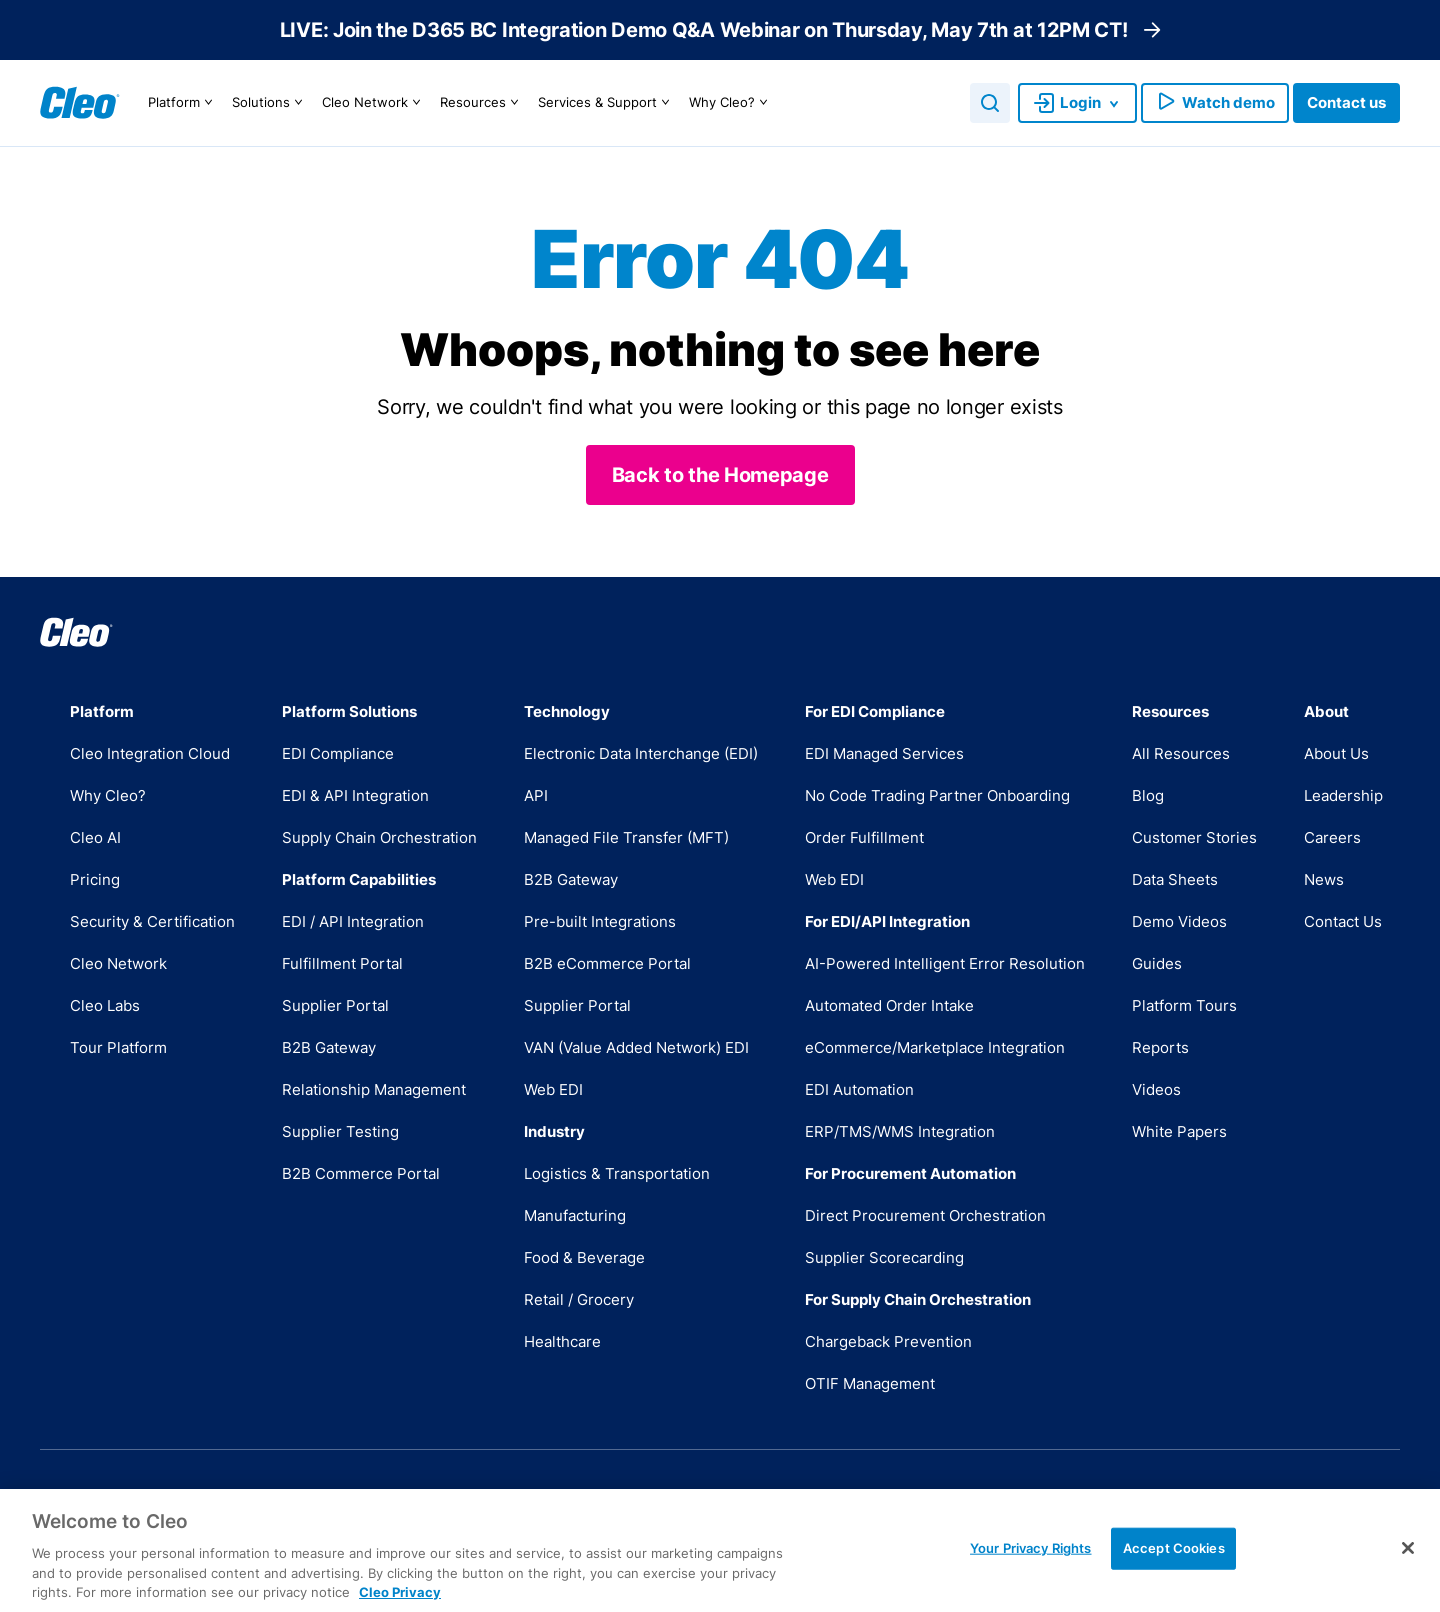 The height and width of the screenshot is (1612, 1440). I want to click on OTIF Management, so click(870, 1383).